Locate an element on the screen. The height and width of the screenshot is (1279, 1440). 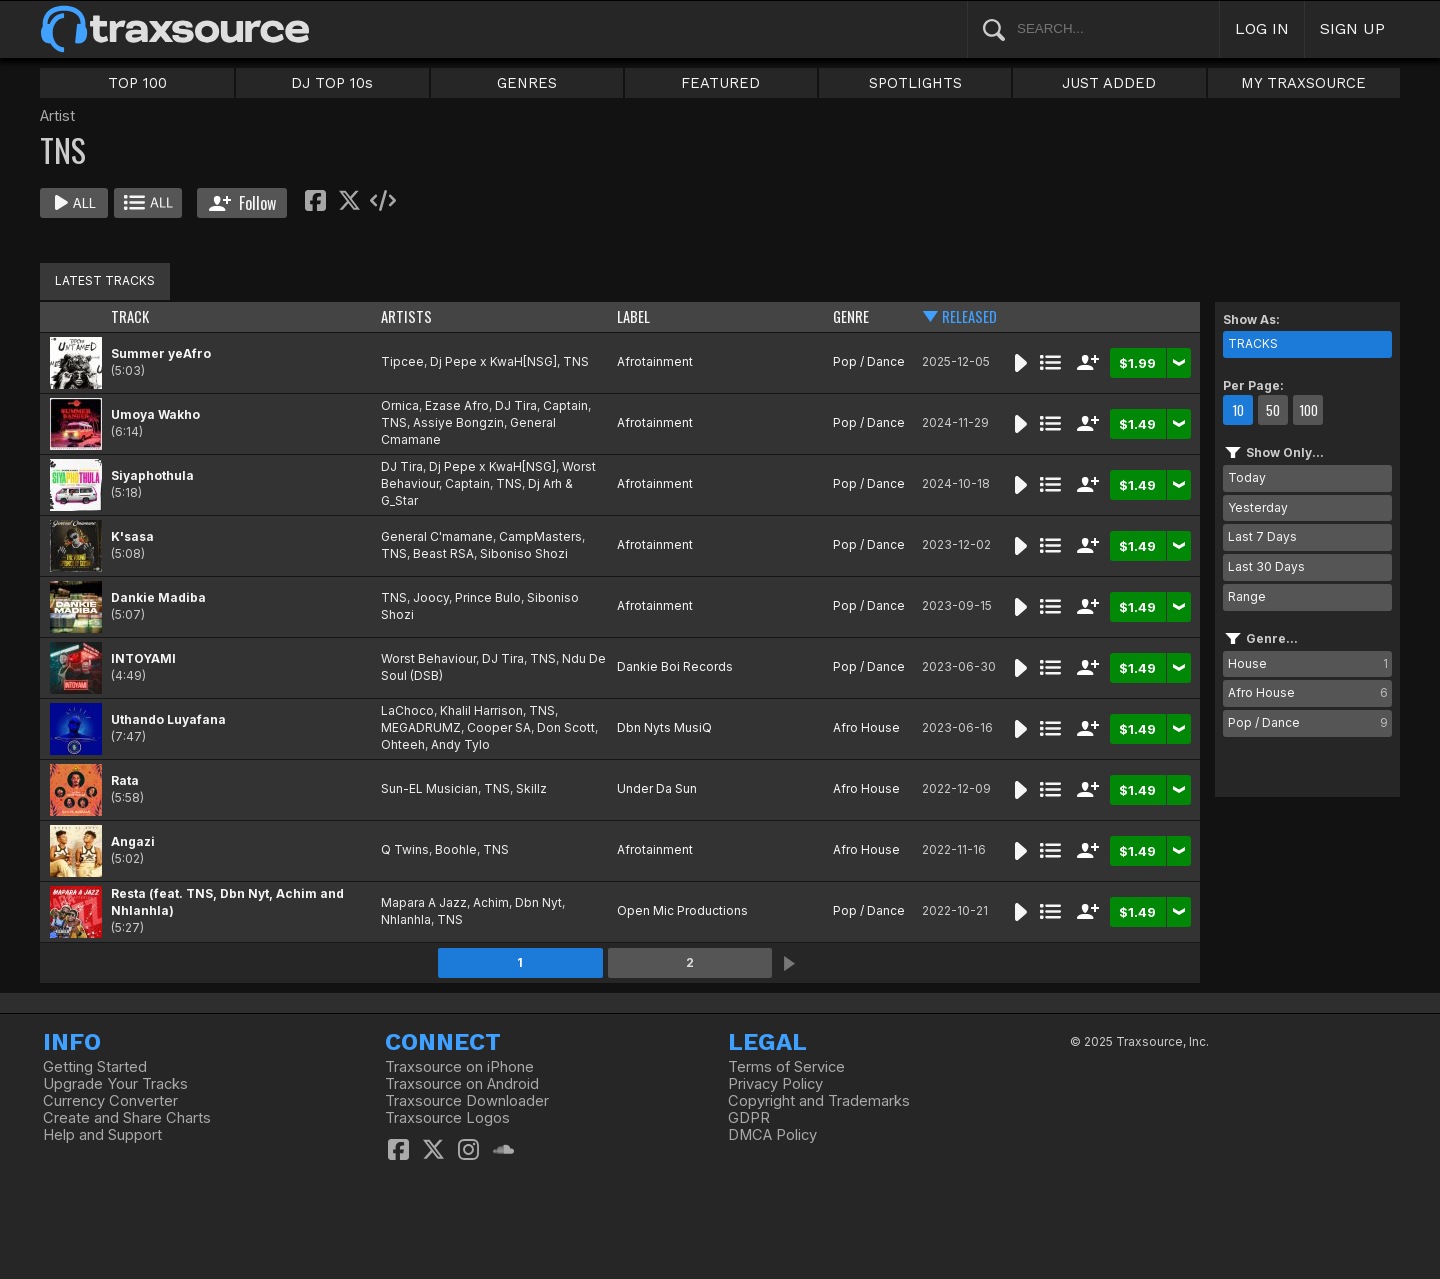
Siboniso Shozi is located at coordinates (524, 553).